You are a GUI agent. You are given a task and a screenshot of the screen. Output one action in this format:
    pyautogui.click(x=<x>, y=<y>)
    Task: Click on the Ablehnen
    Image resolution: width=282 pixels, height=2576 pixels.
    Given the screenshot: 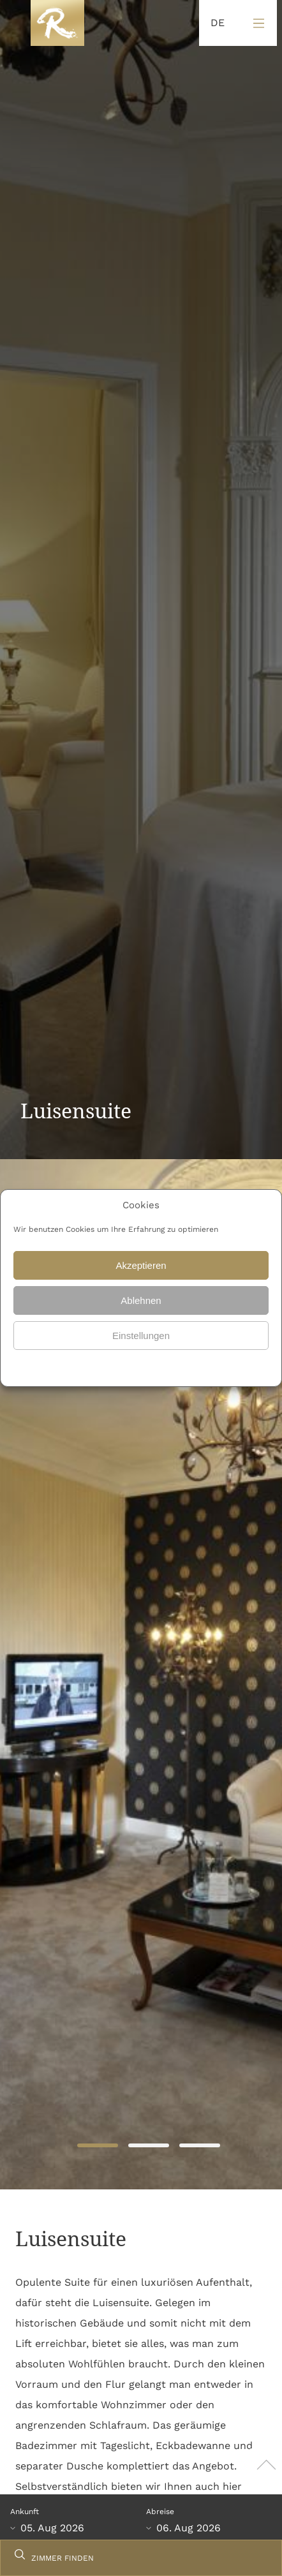 What is the action you would take?
    pyautogui.click(x=141, y=1300)
    